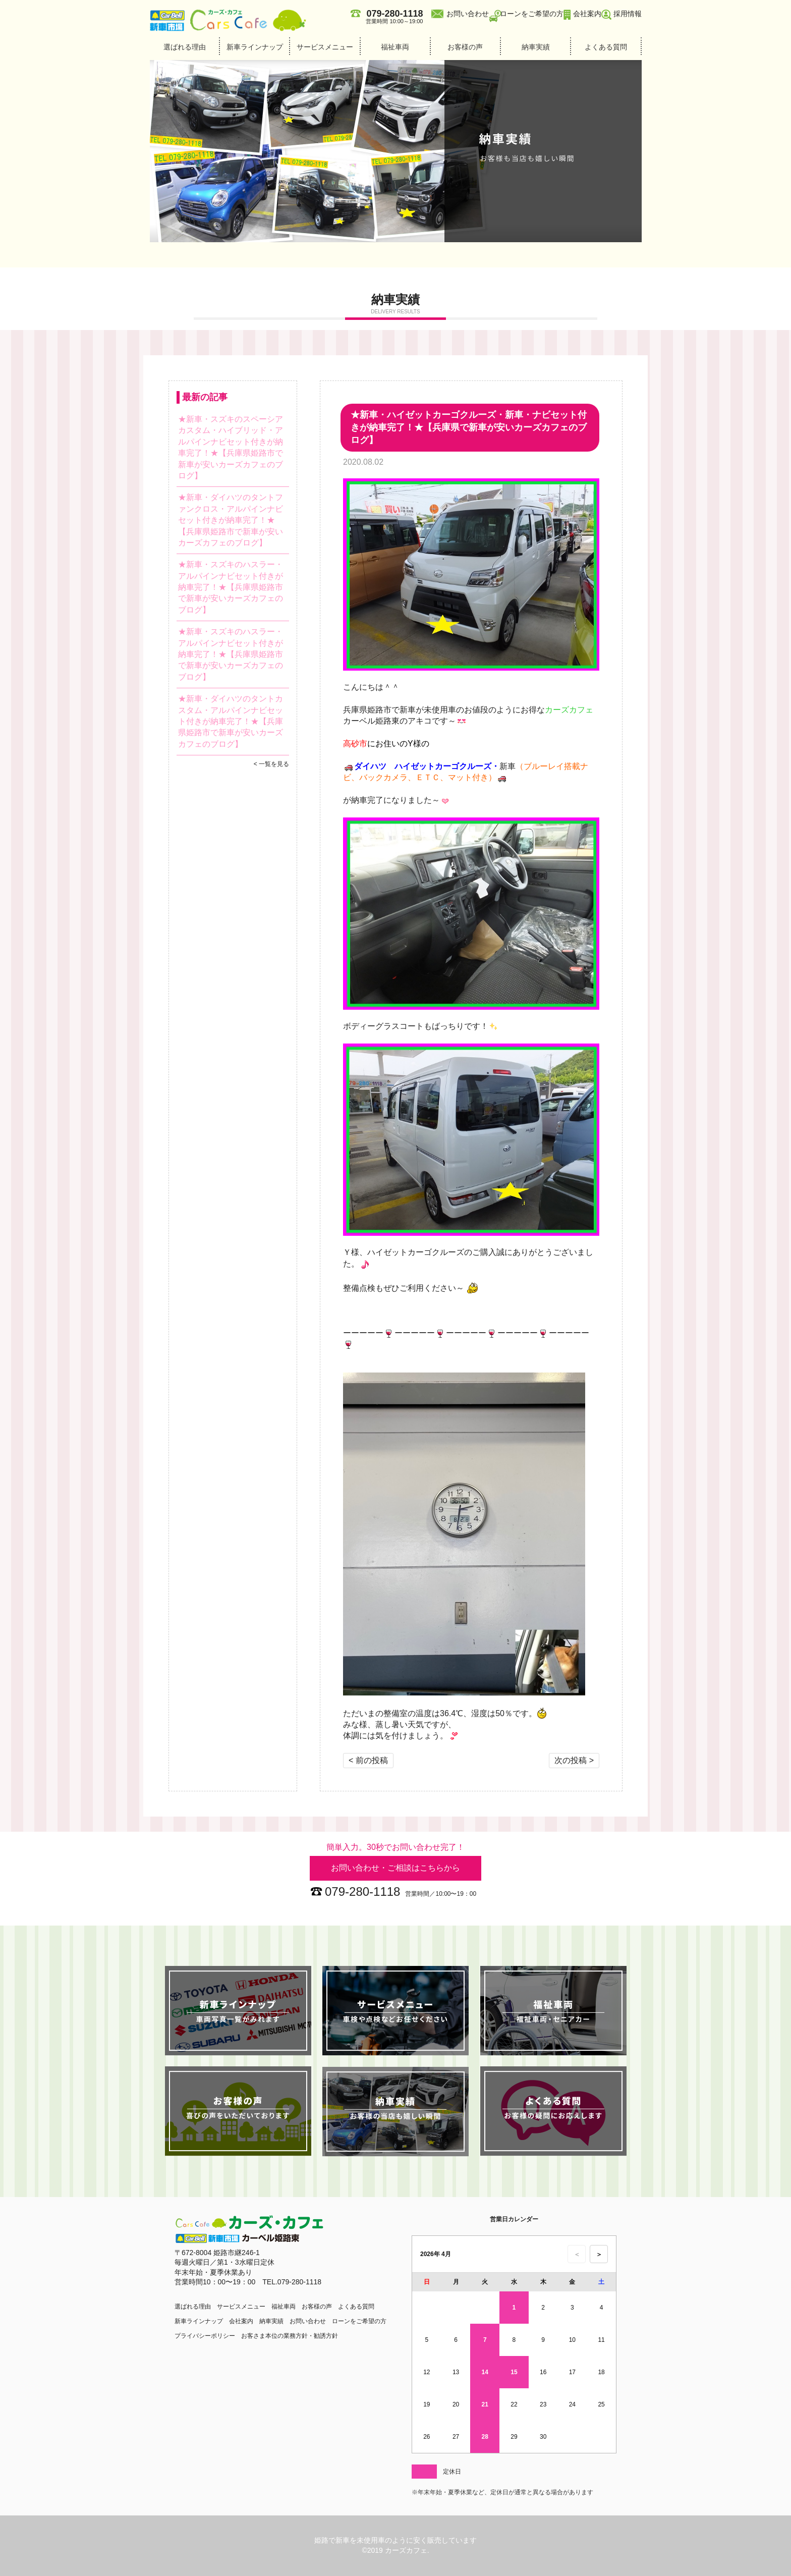 This screenshot has height=2576, width=791. I want to click on < 一覧を見る, so click(271, 764).